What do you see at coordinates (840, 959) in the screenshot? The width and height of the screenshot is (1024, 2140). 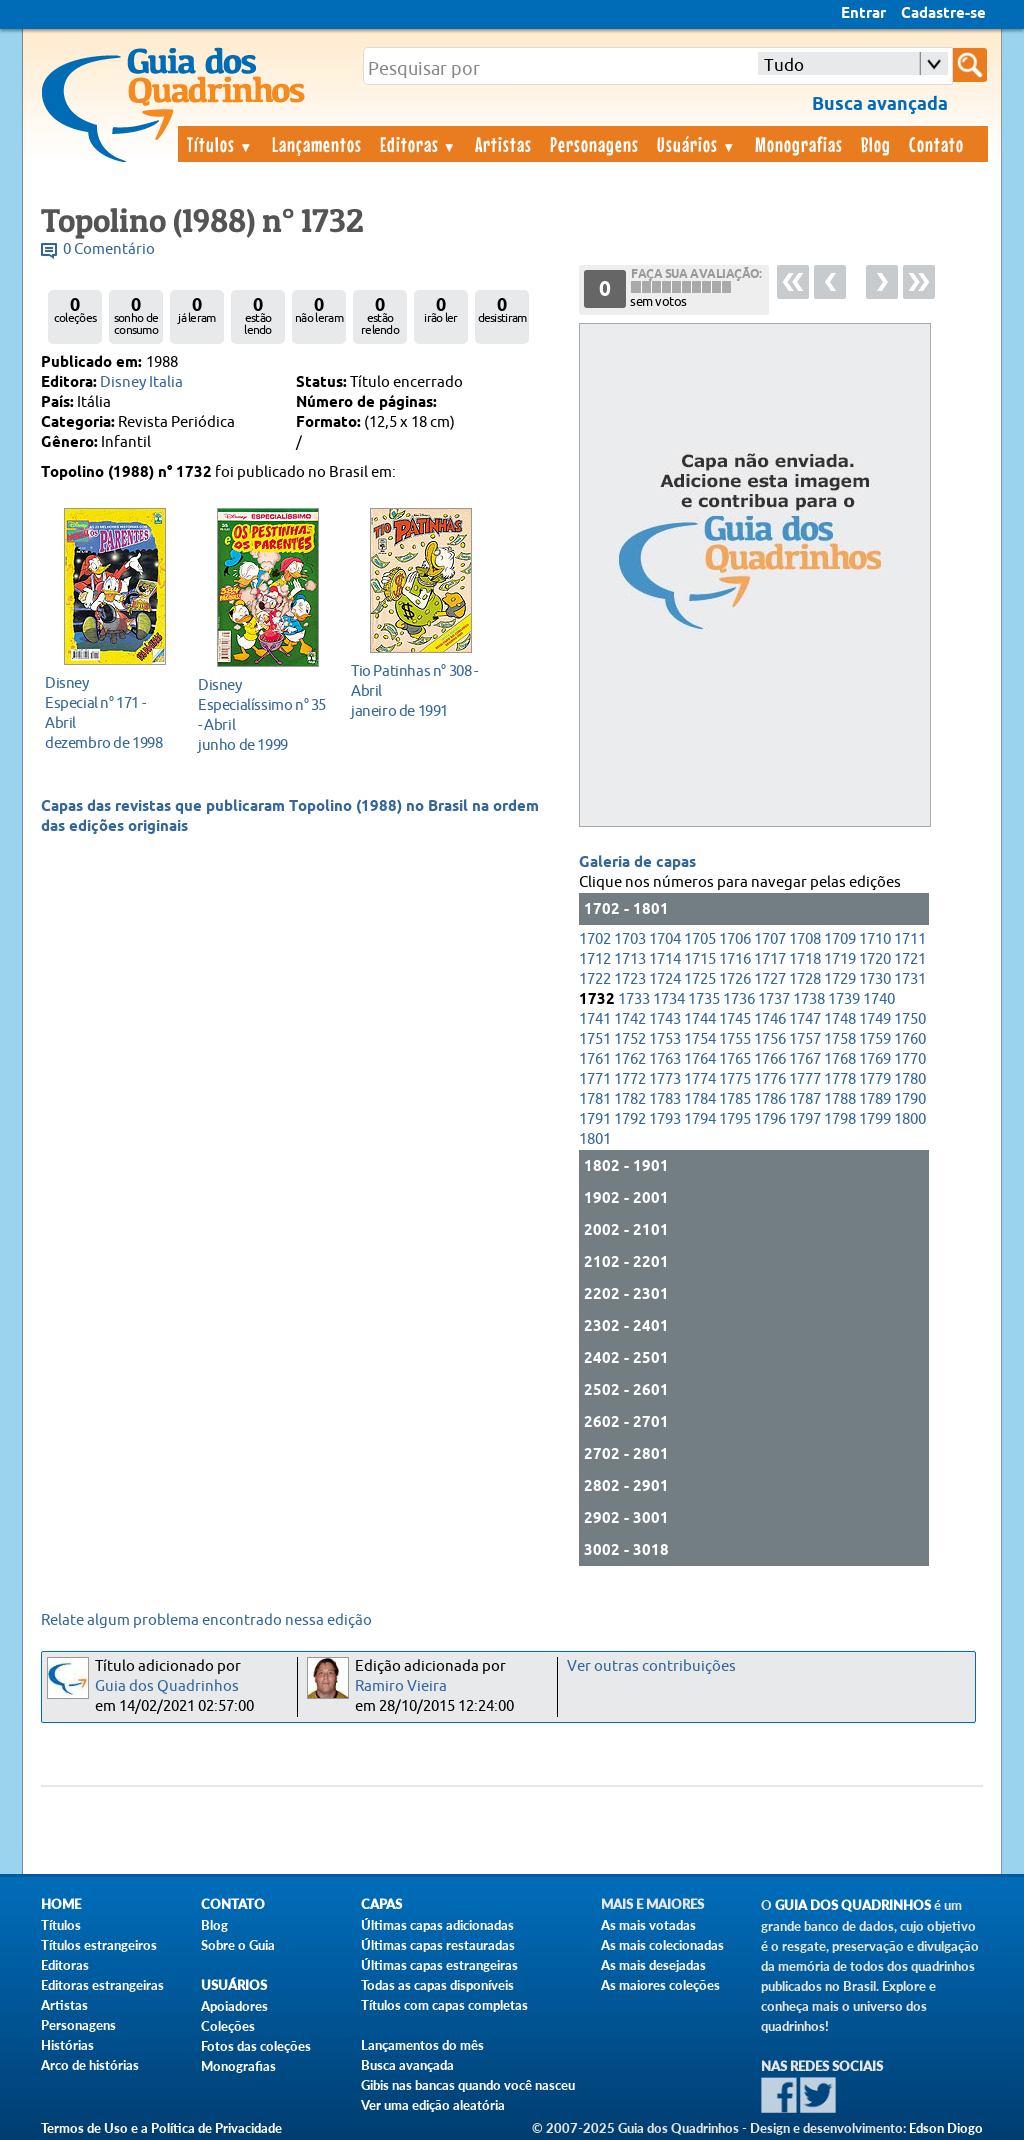 I see `1719` at bounding box center [840, 959].